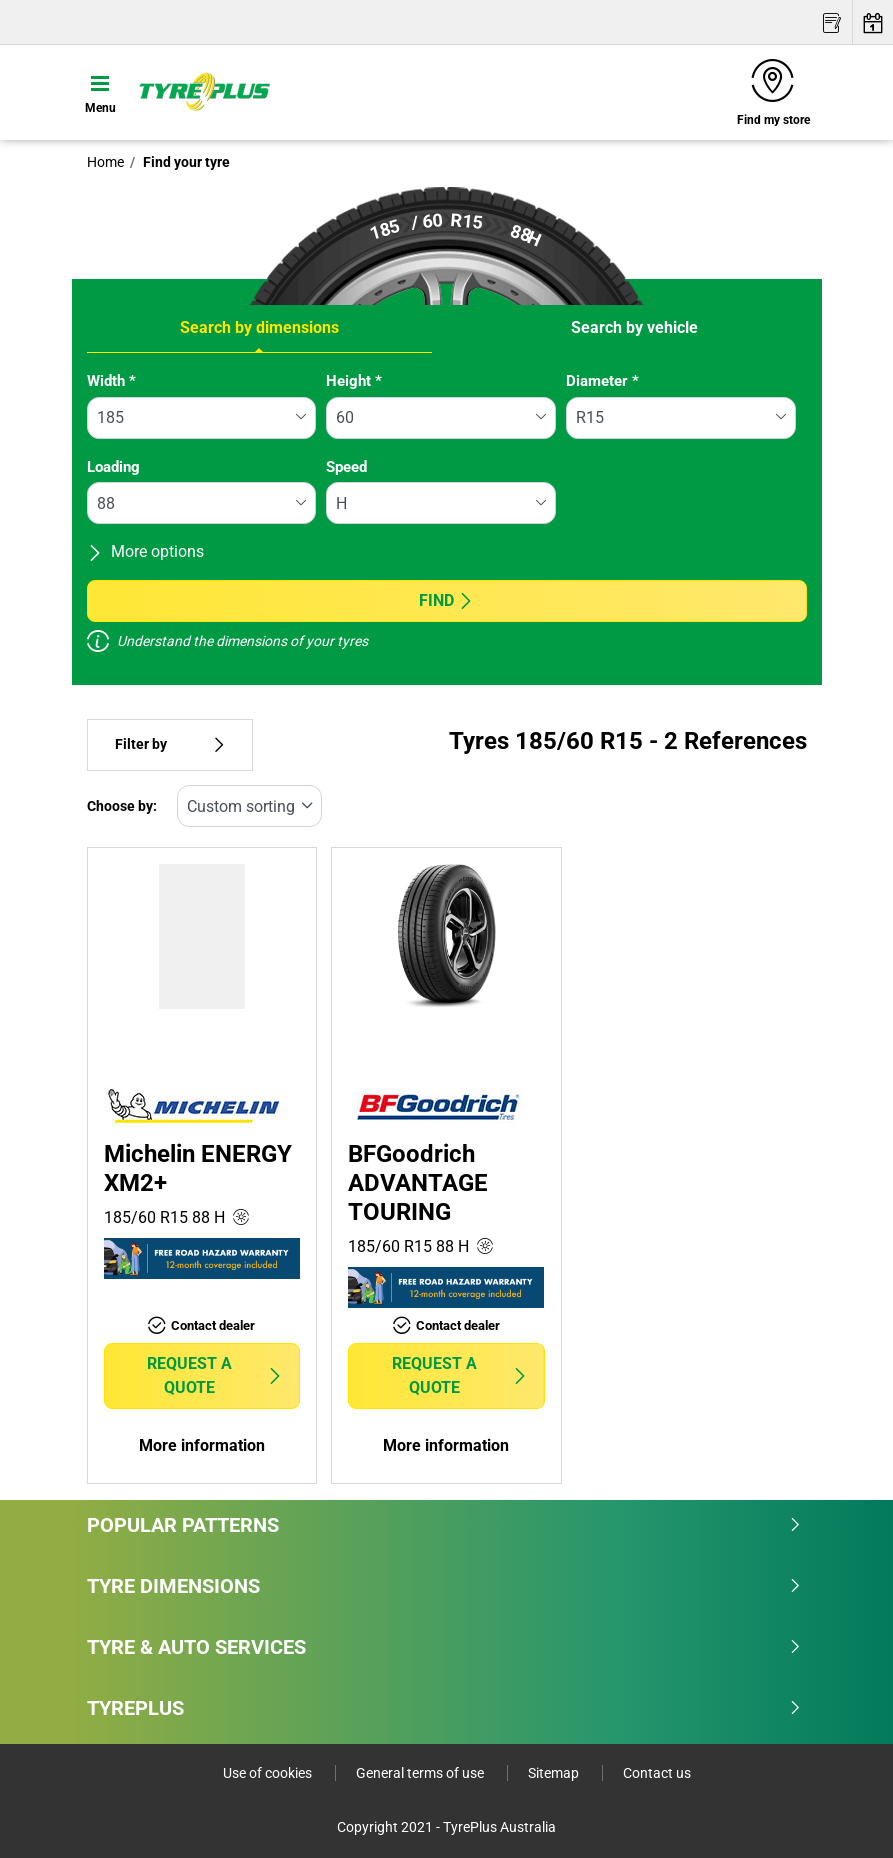 Image resolution: width=893 pixels, height=1858 pixels. What do you see at coordinates (444, 1708) in the screenshot?
I see `Tyreplus` at bounding box center [444, 1708].